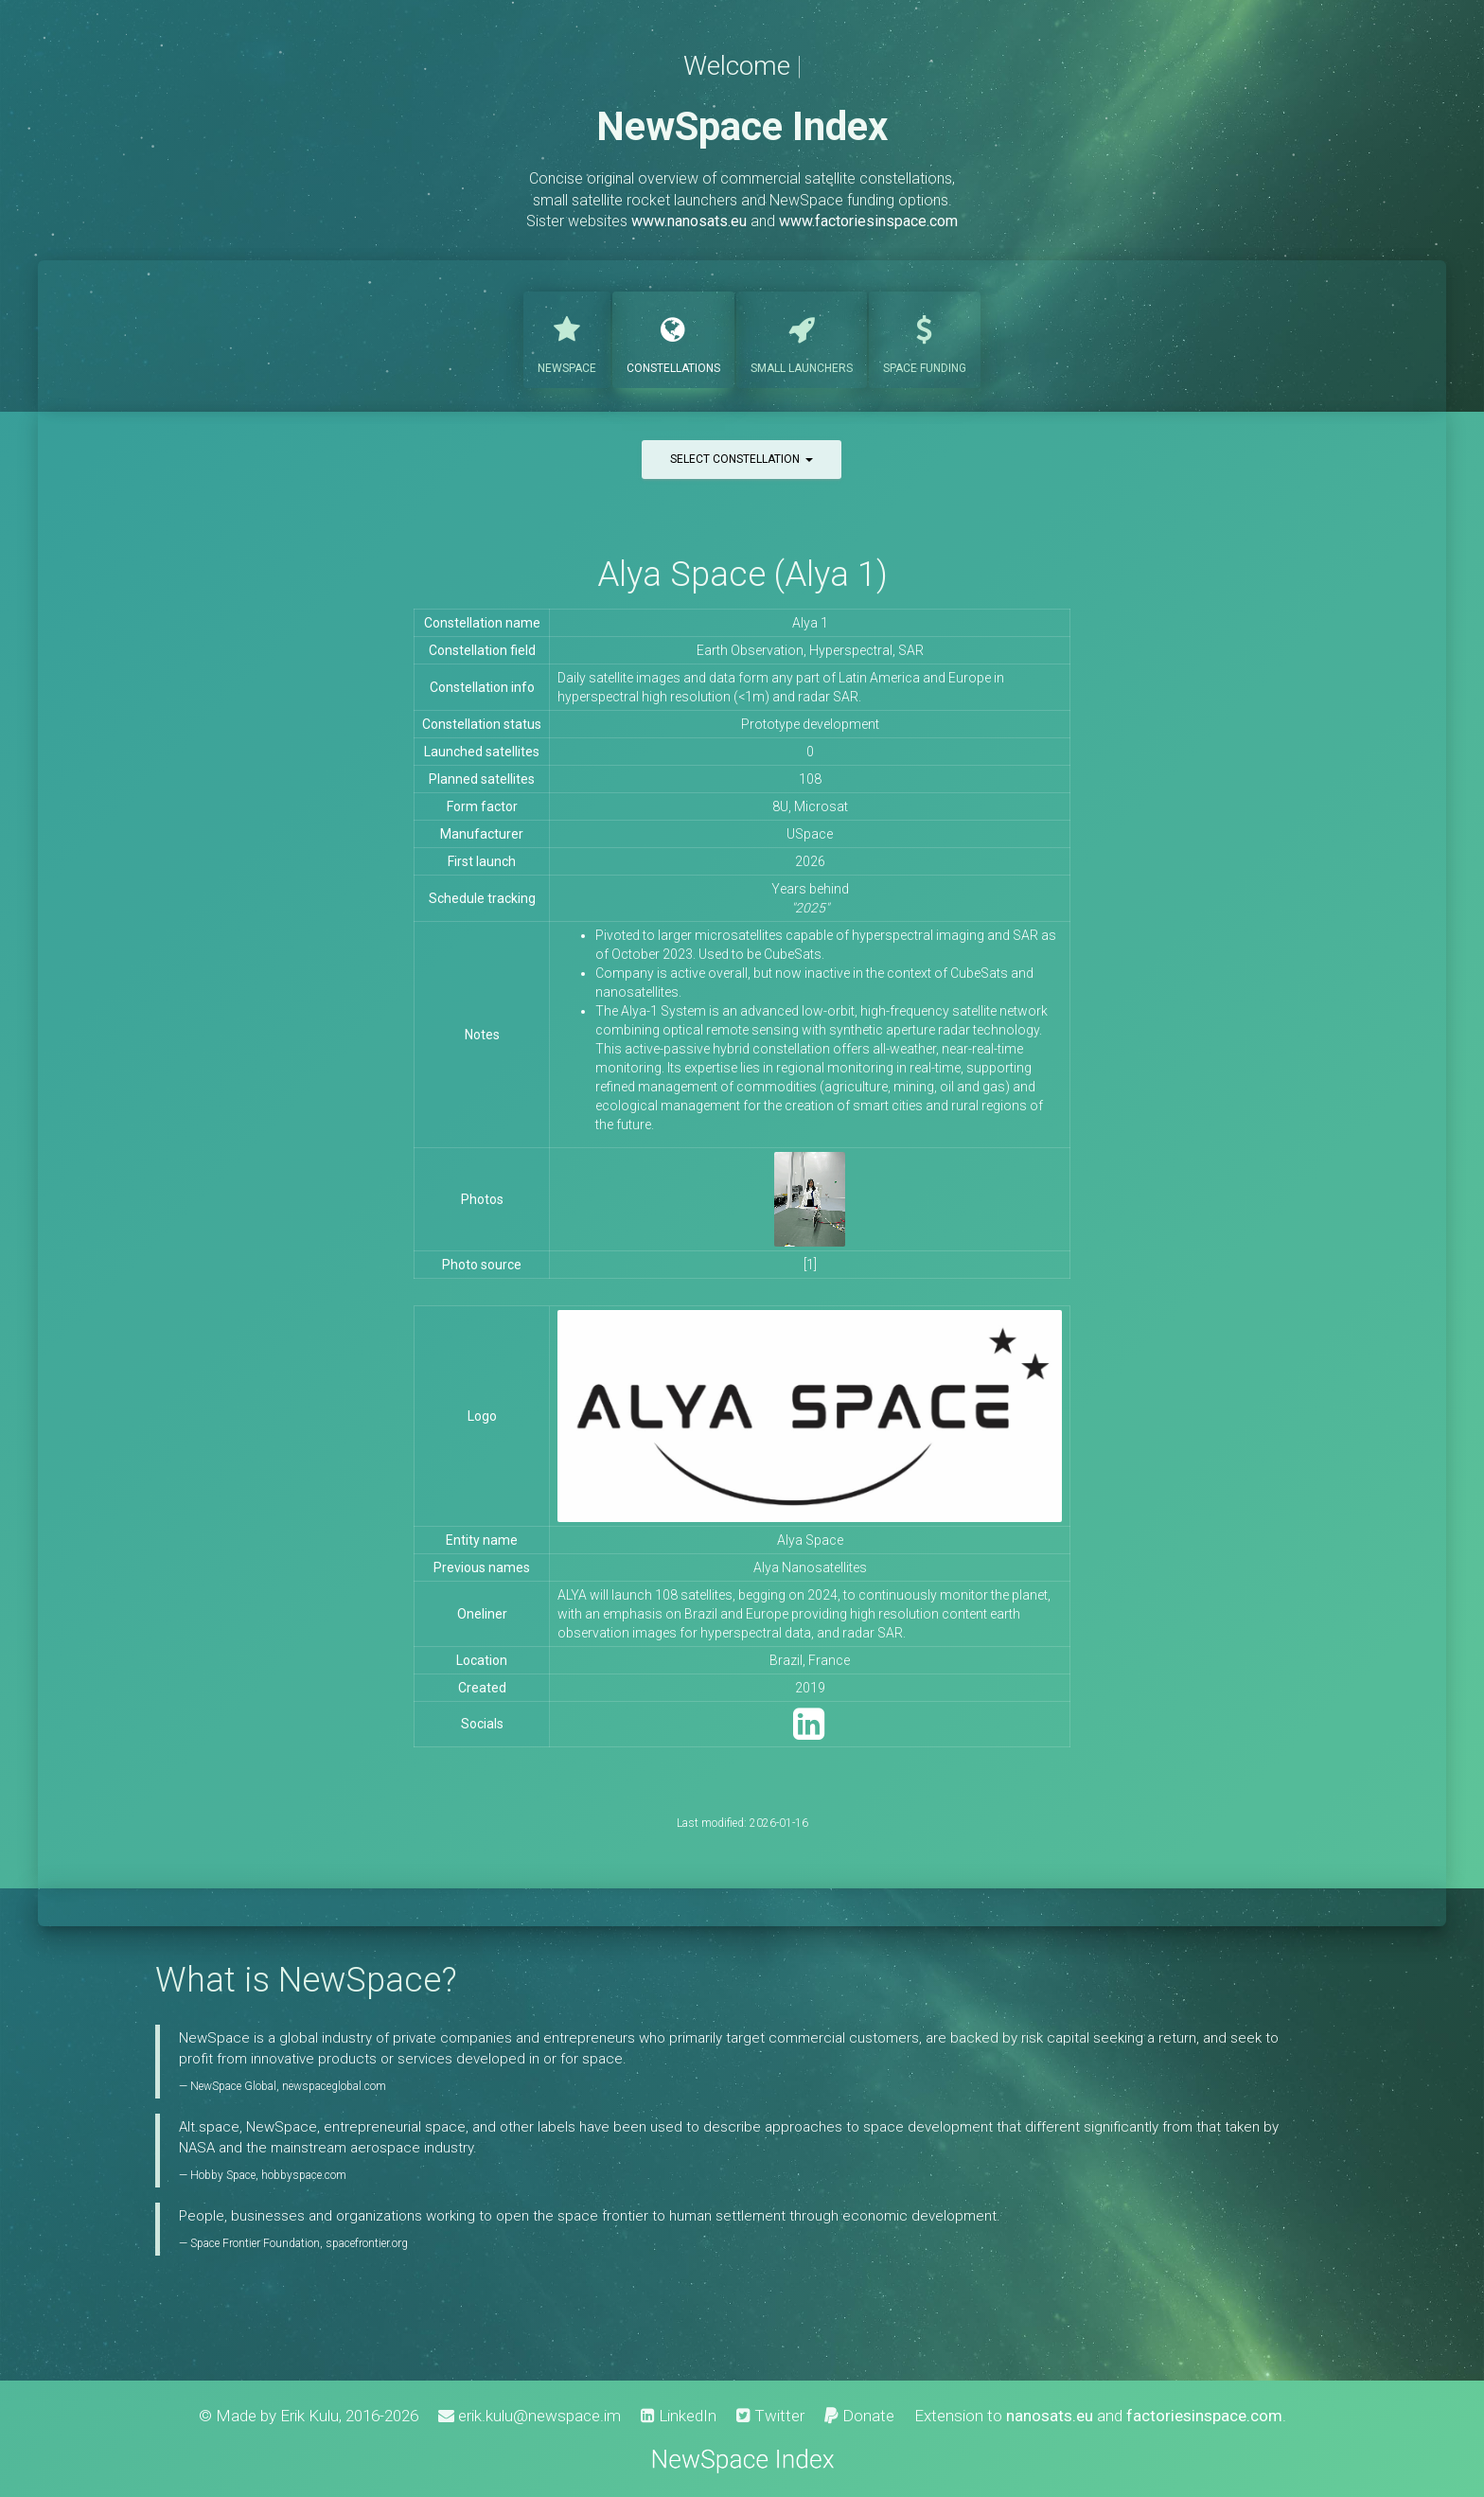 The image size is (1484, 2497). What do you see at coordinates (309, 2415) in the screenshot?
I see `Erik Kulu` at bounding box center [309, 2415].